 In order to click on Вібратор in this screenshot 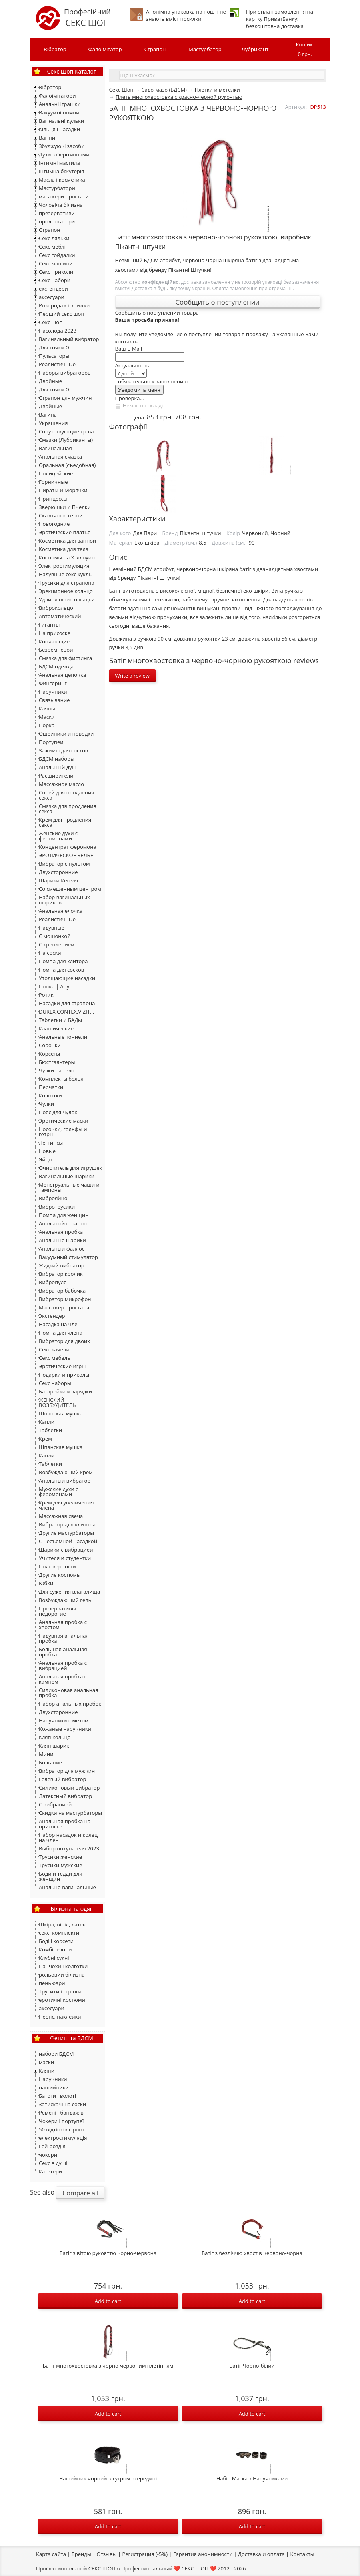, I will do `click(55, 49)`.